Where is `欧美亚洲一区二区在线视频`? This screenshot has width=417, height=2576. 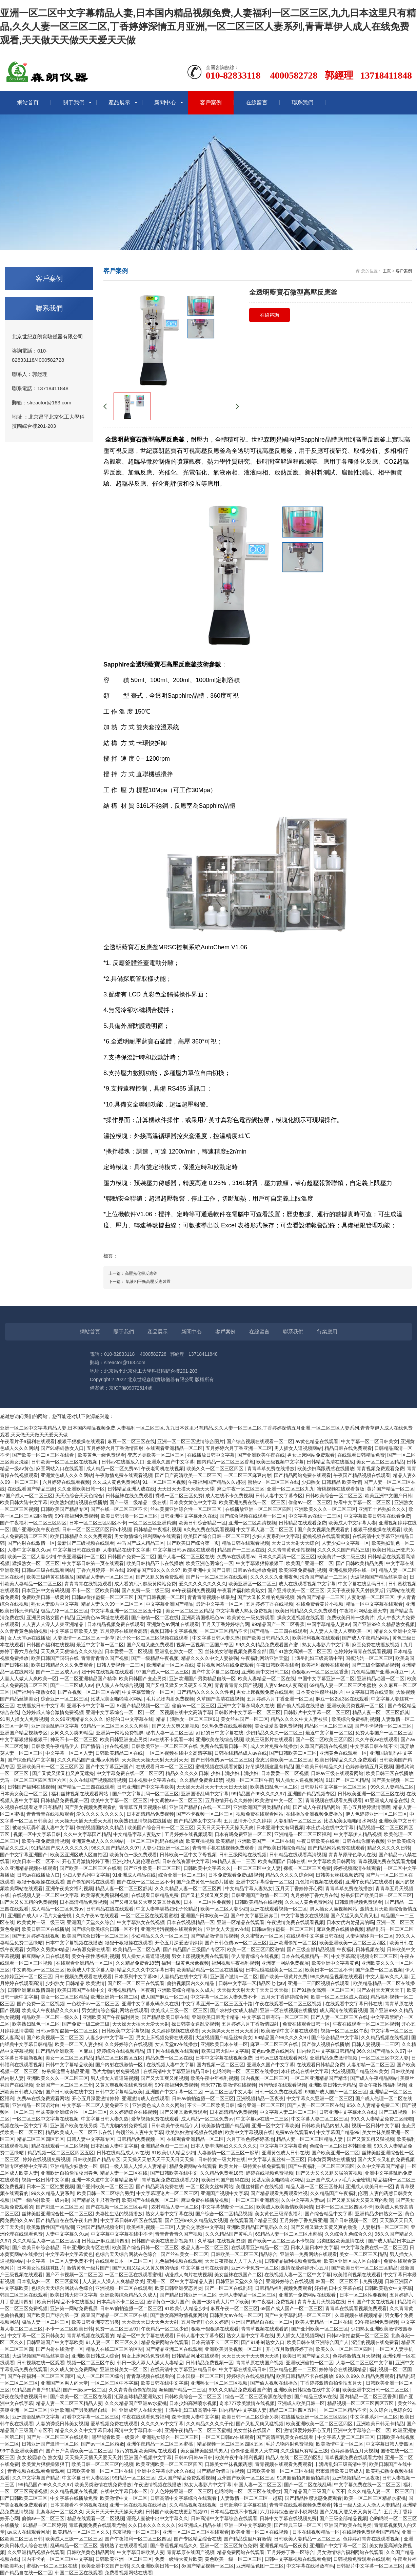 欧美亚洲一区二区在线视频 is located at coordinates (260, 2532).